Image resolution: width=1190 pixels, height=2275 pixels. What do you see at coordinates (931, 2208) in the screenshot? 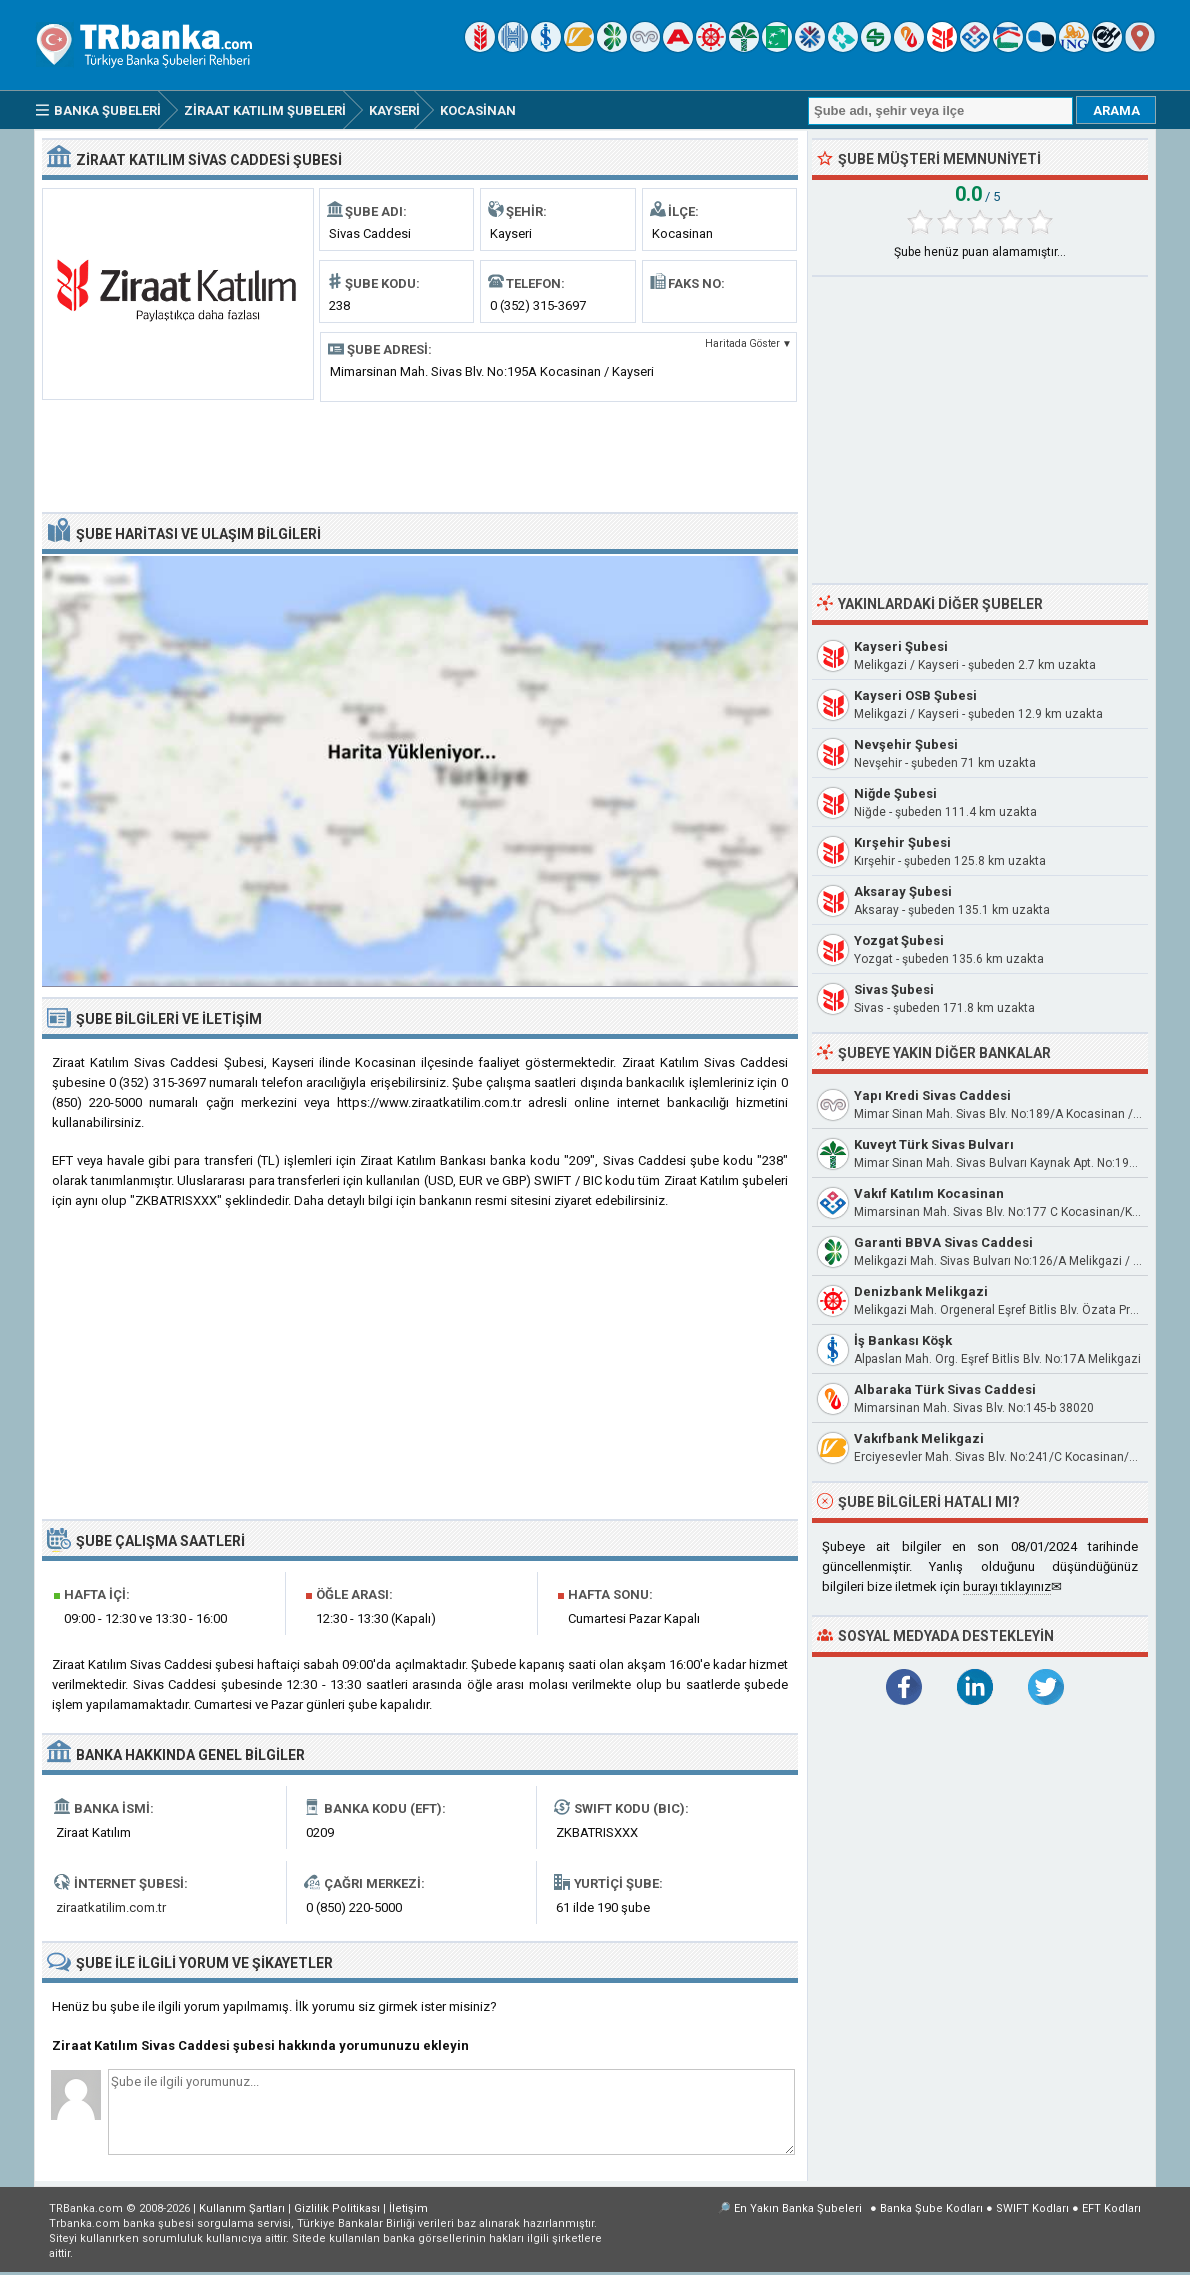
I see `Banka Şube Kodları` at bounding box center [931, 2208].